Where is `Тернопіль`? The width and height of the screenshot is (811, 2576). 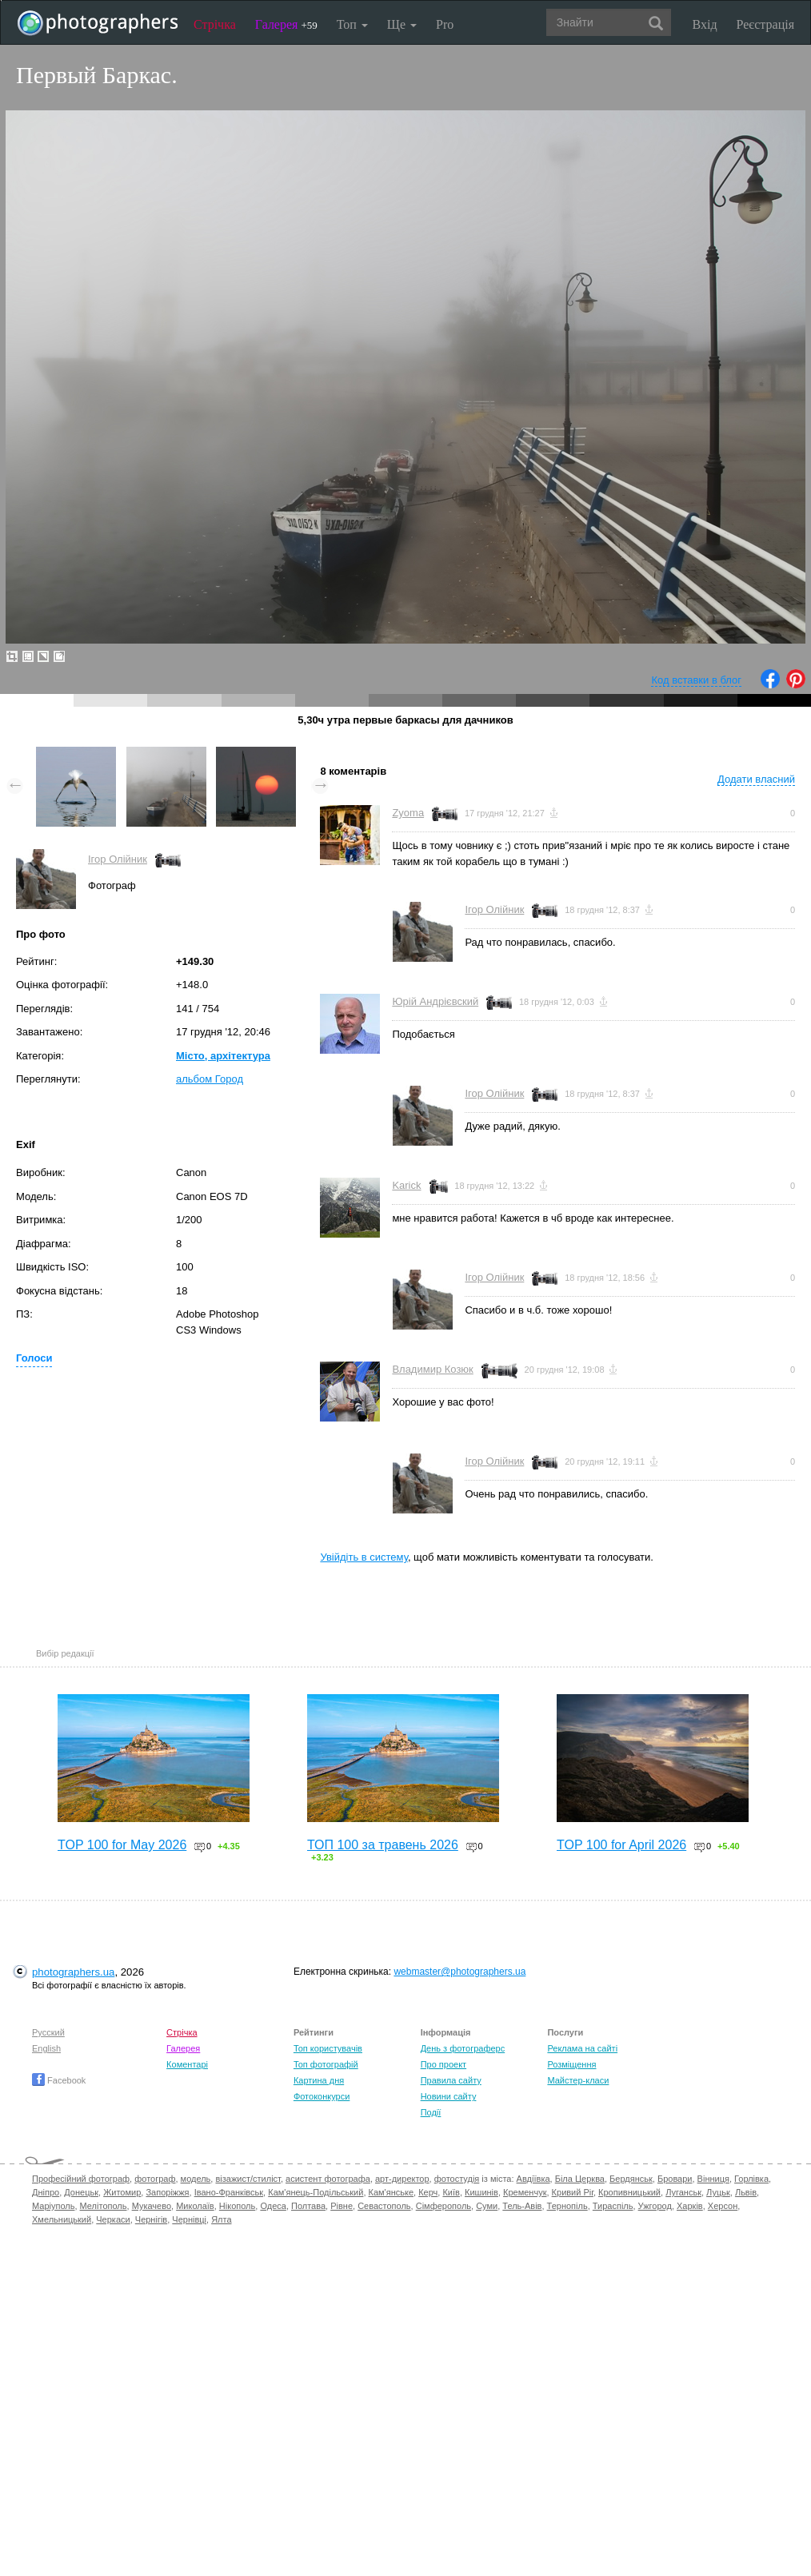 Тернопіль is located at coordinates (567, 2206).